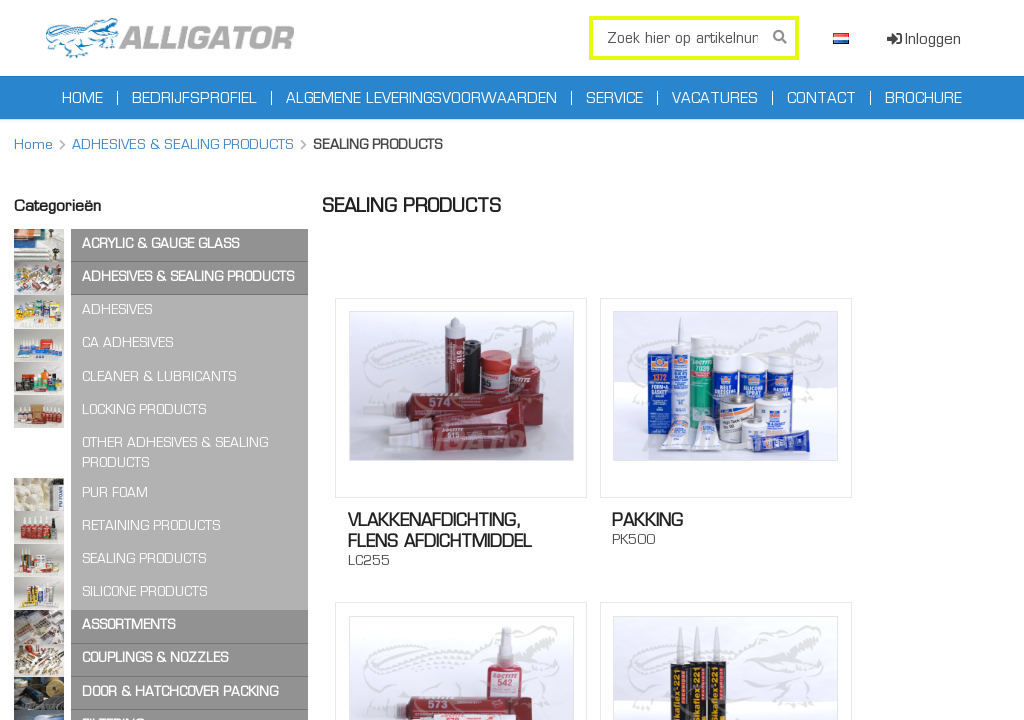 Image resolution: width=1024 pixels, height=720 pixels. Describe the element at coordinates (82, 98) in the screenshot. I see `Home` at that location.